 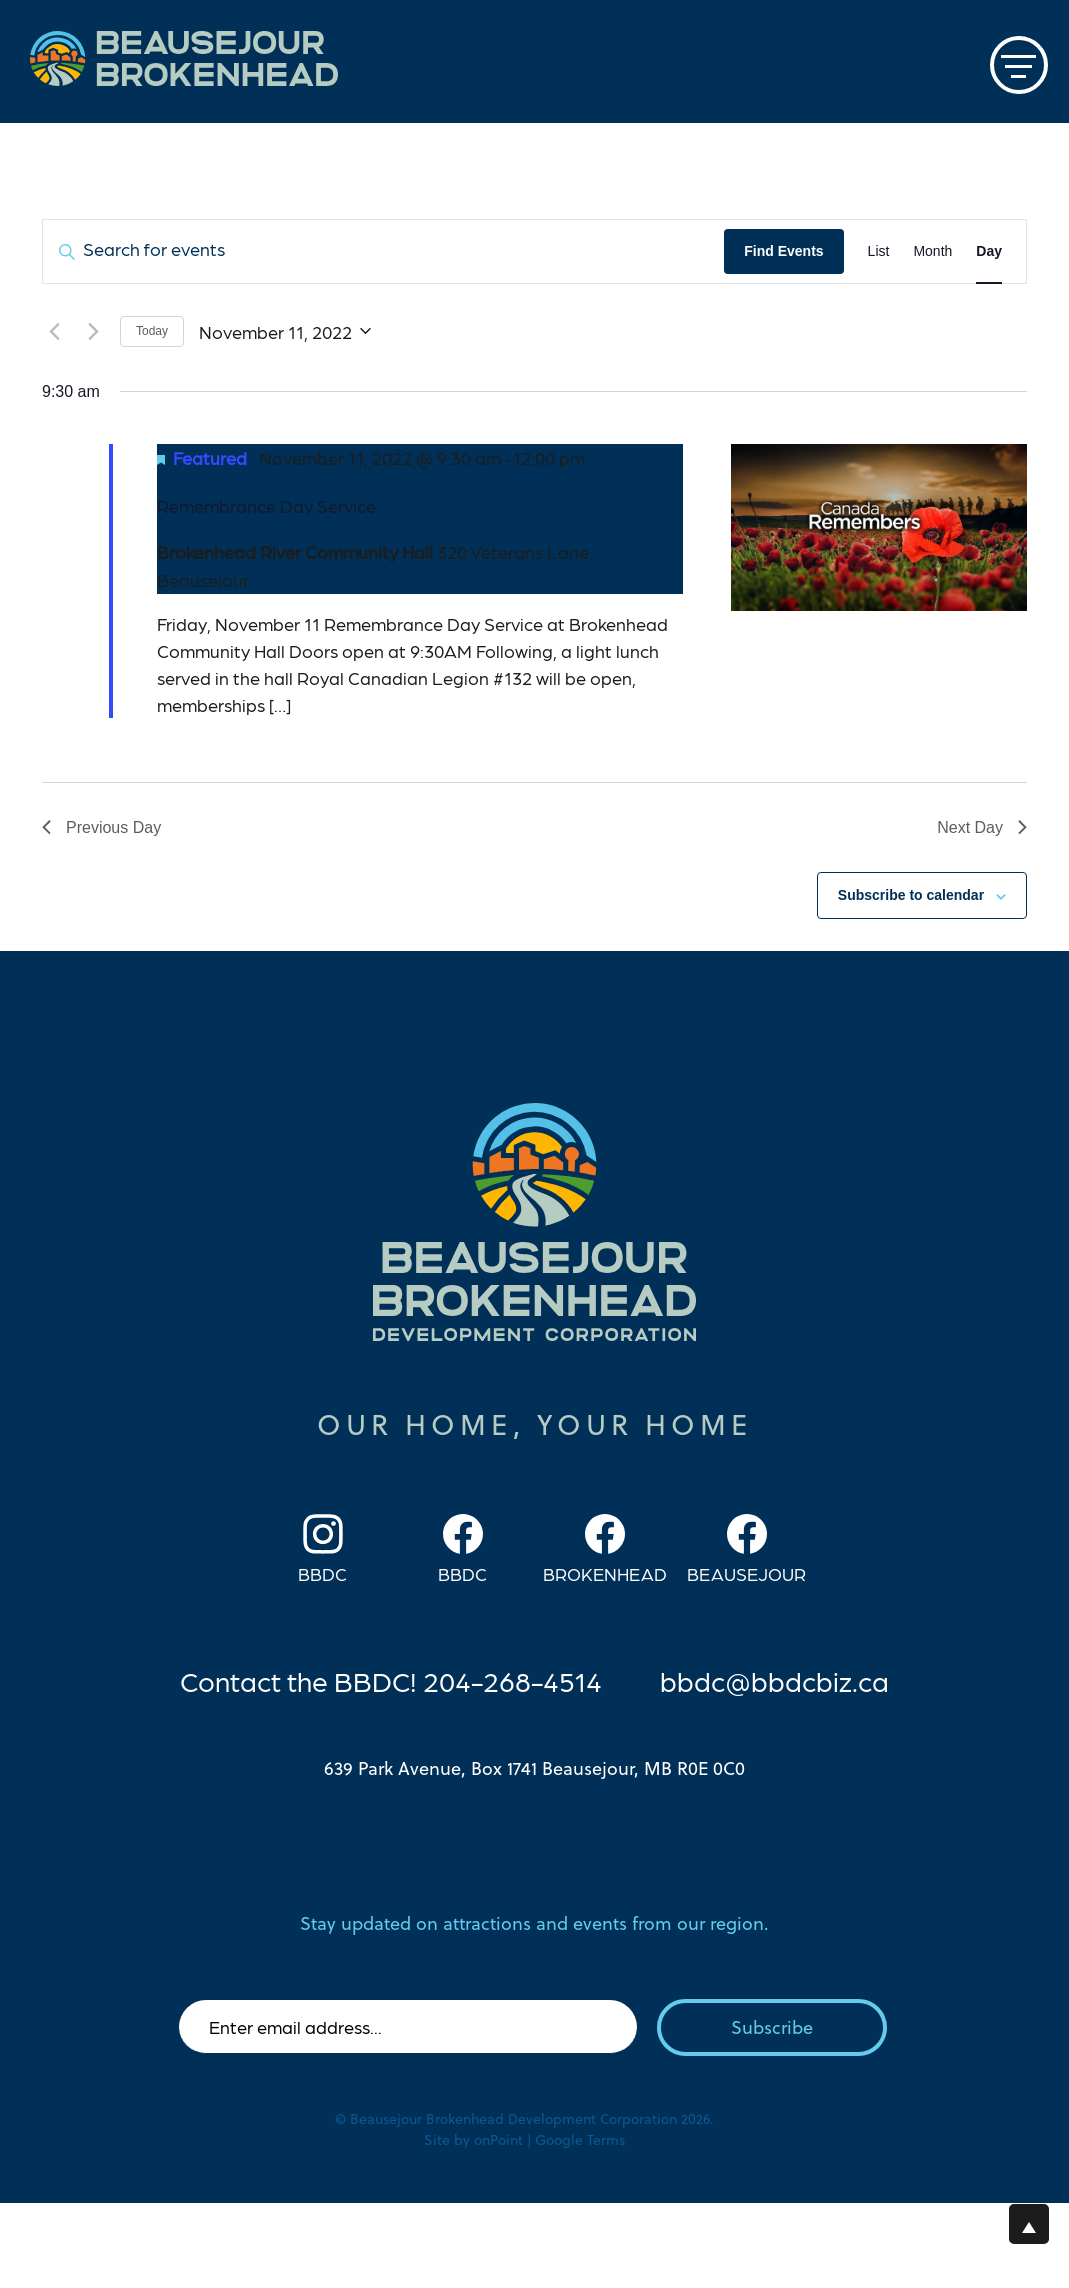 I want to click on Google Terms, so click(x=580, y=2140).